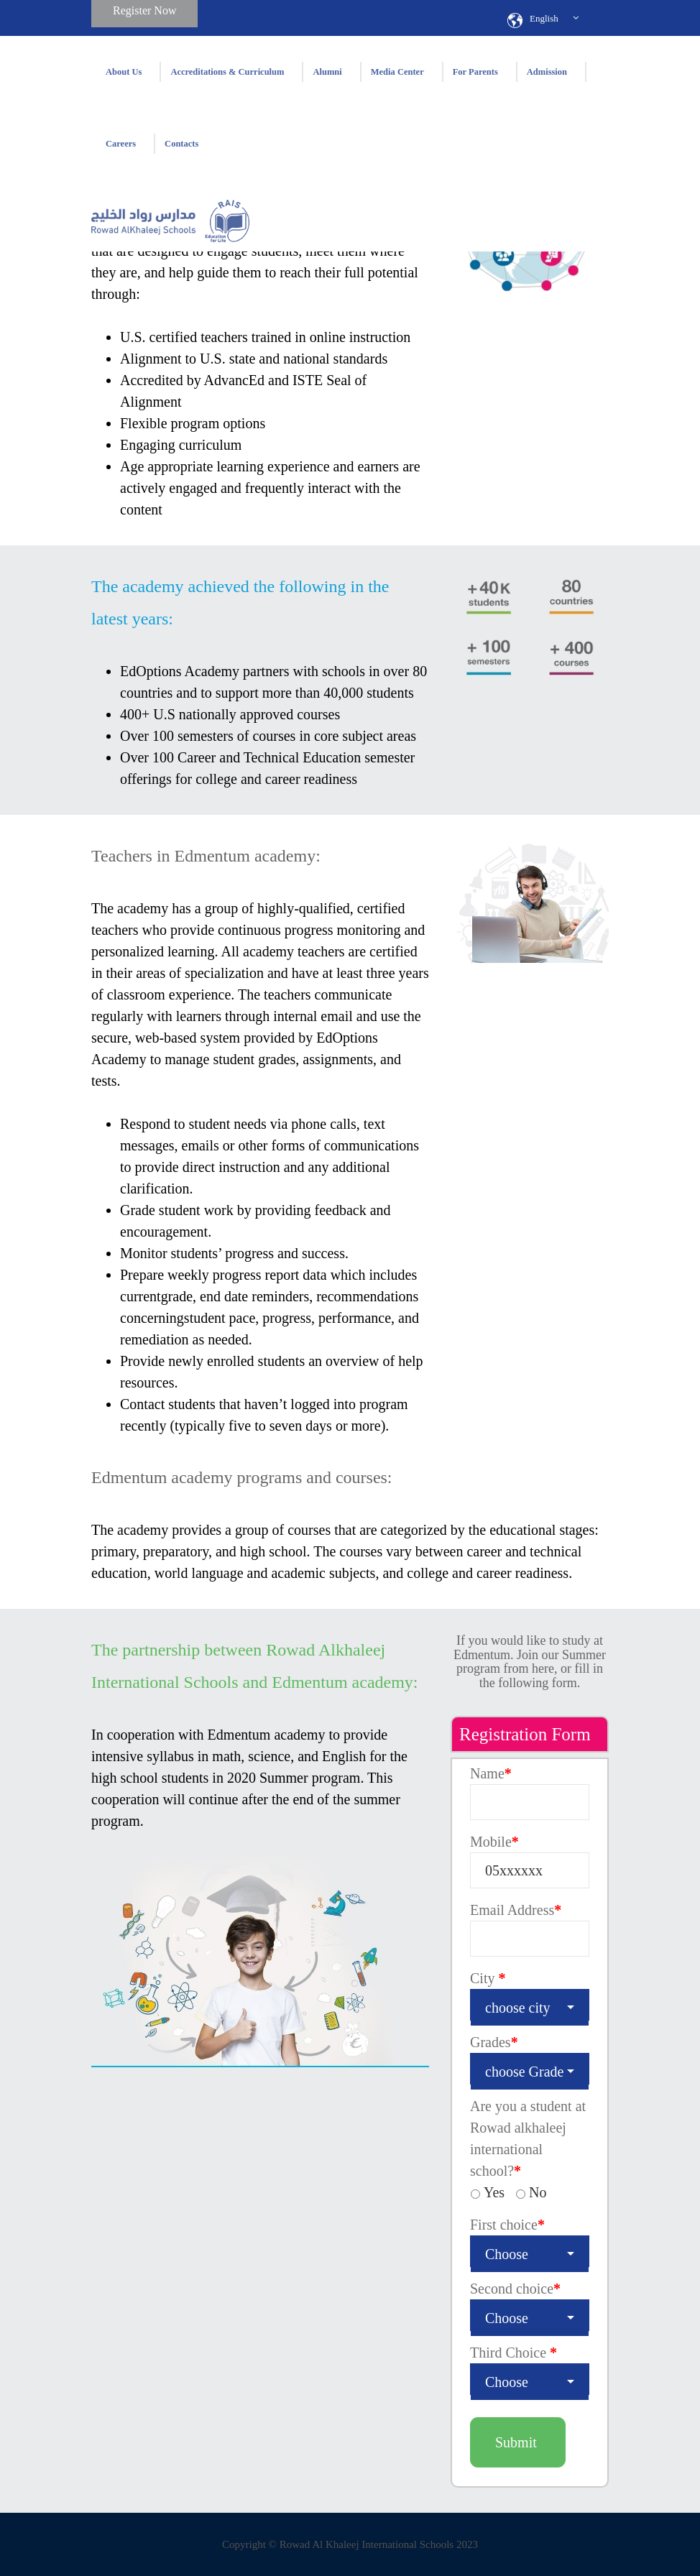 This screenshot has height=2576, width=700. Describe the element at coordinates (515, 2288) in the screenshot. I see `Second choice` at that location.